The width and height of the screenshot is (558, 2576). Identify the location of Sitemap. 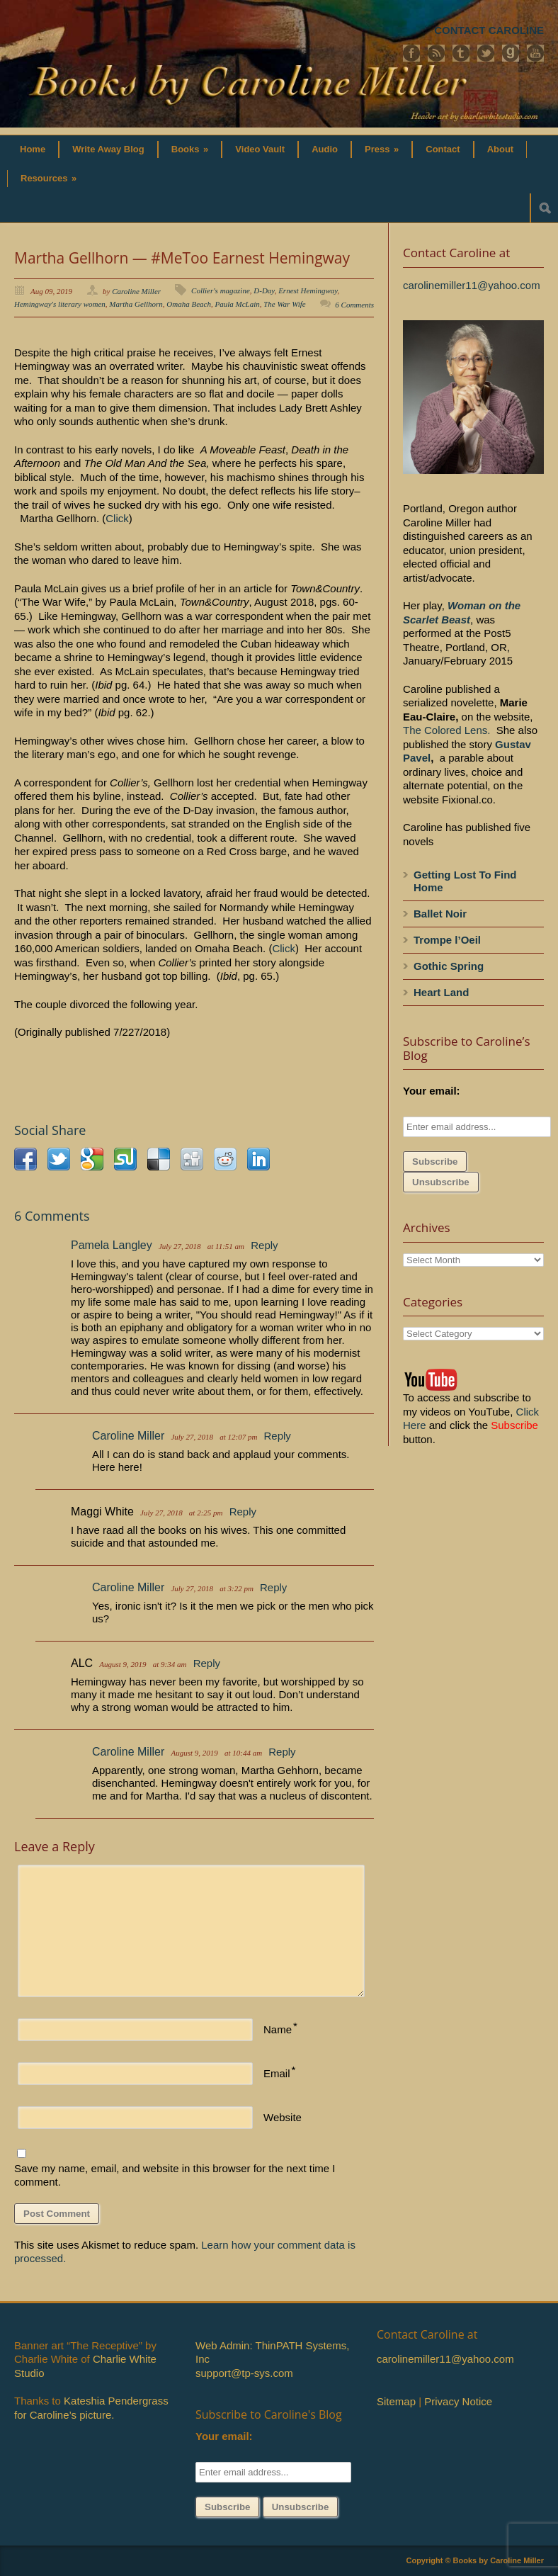
(396, 2401).